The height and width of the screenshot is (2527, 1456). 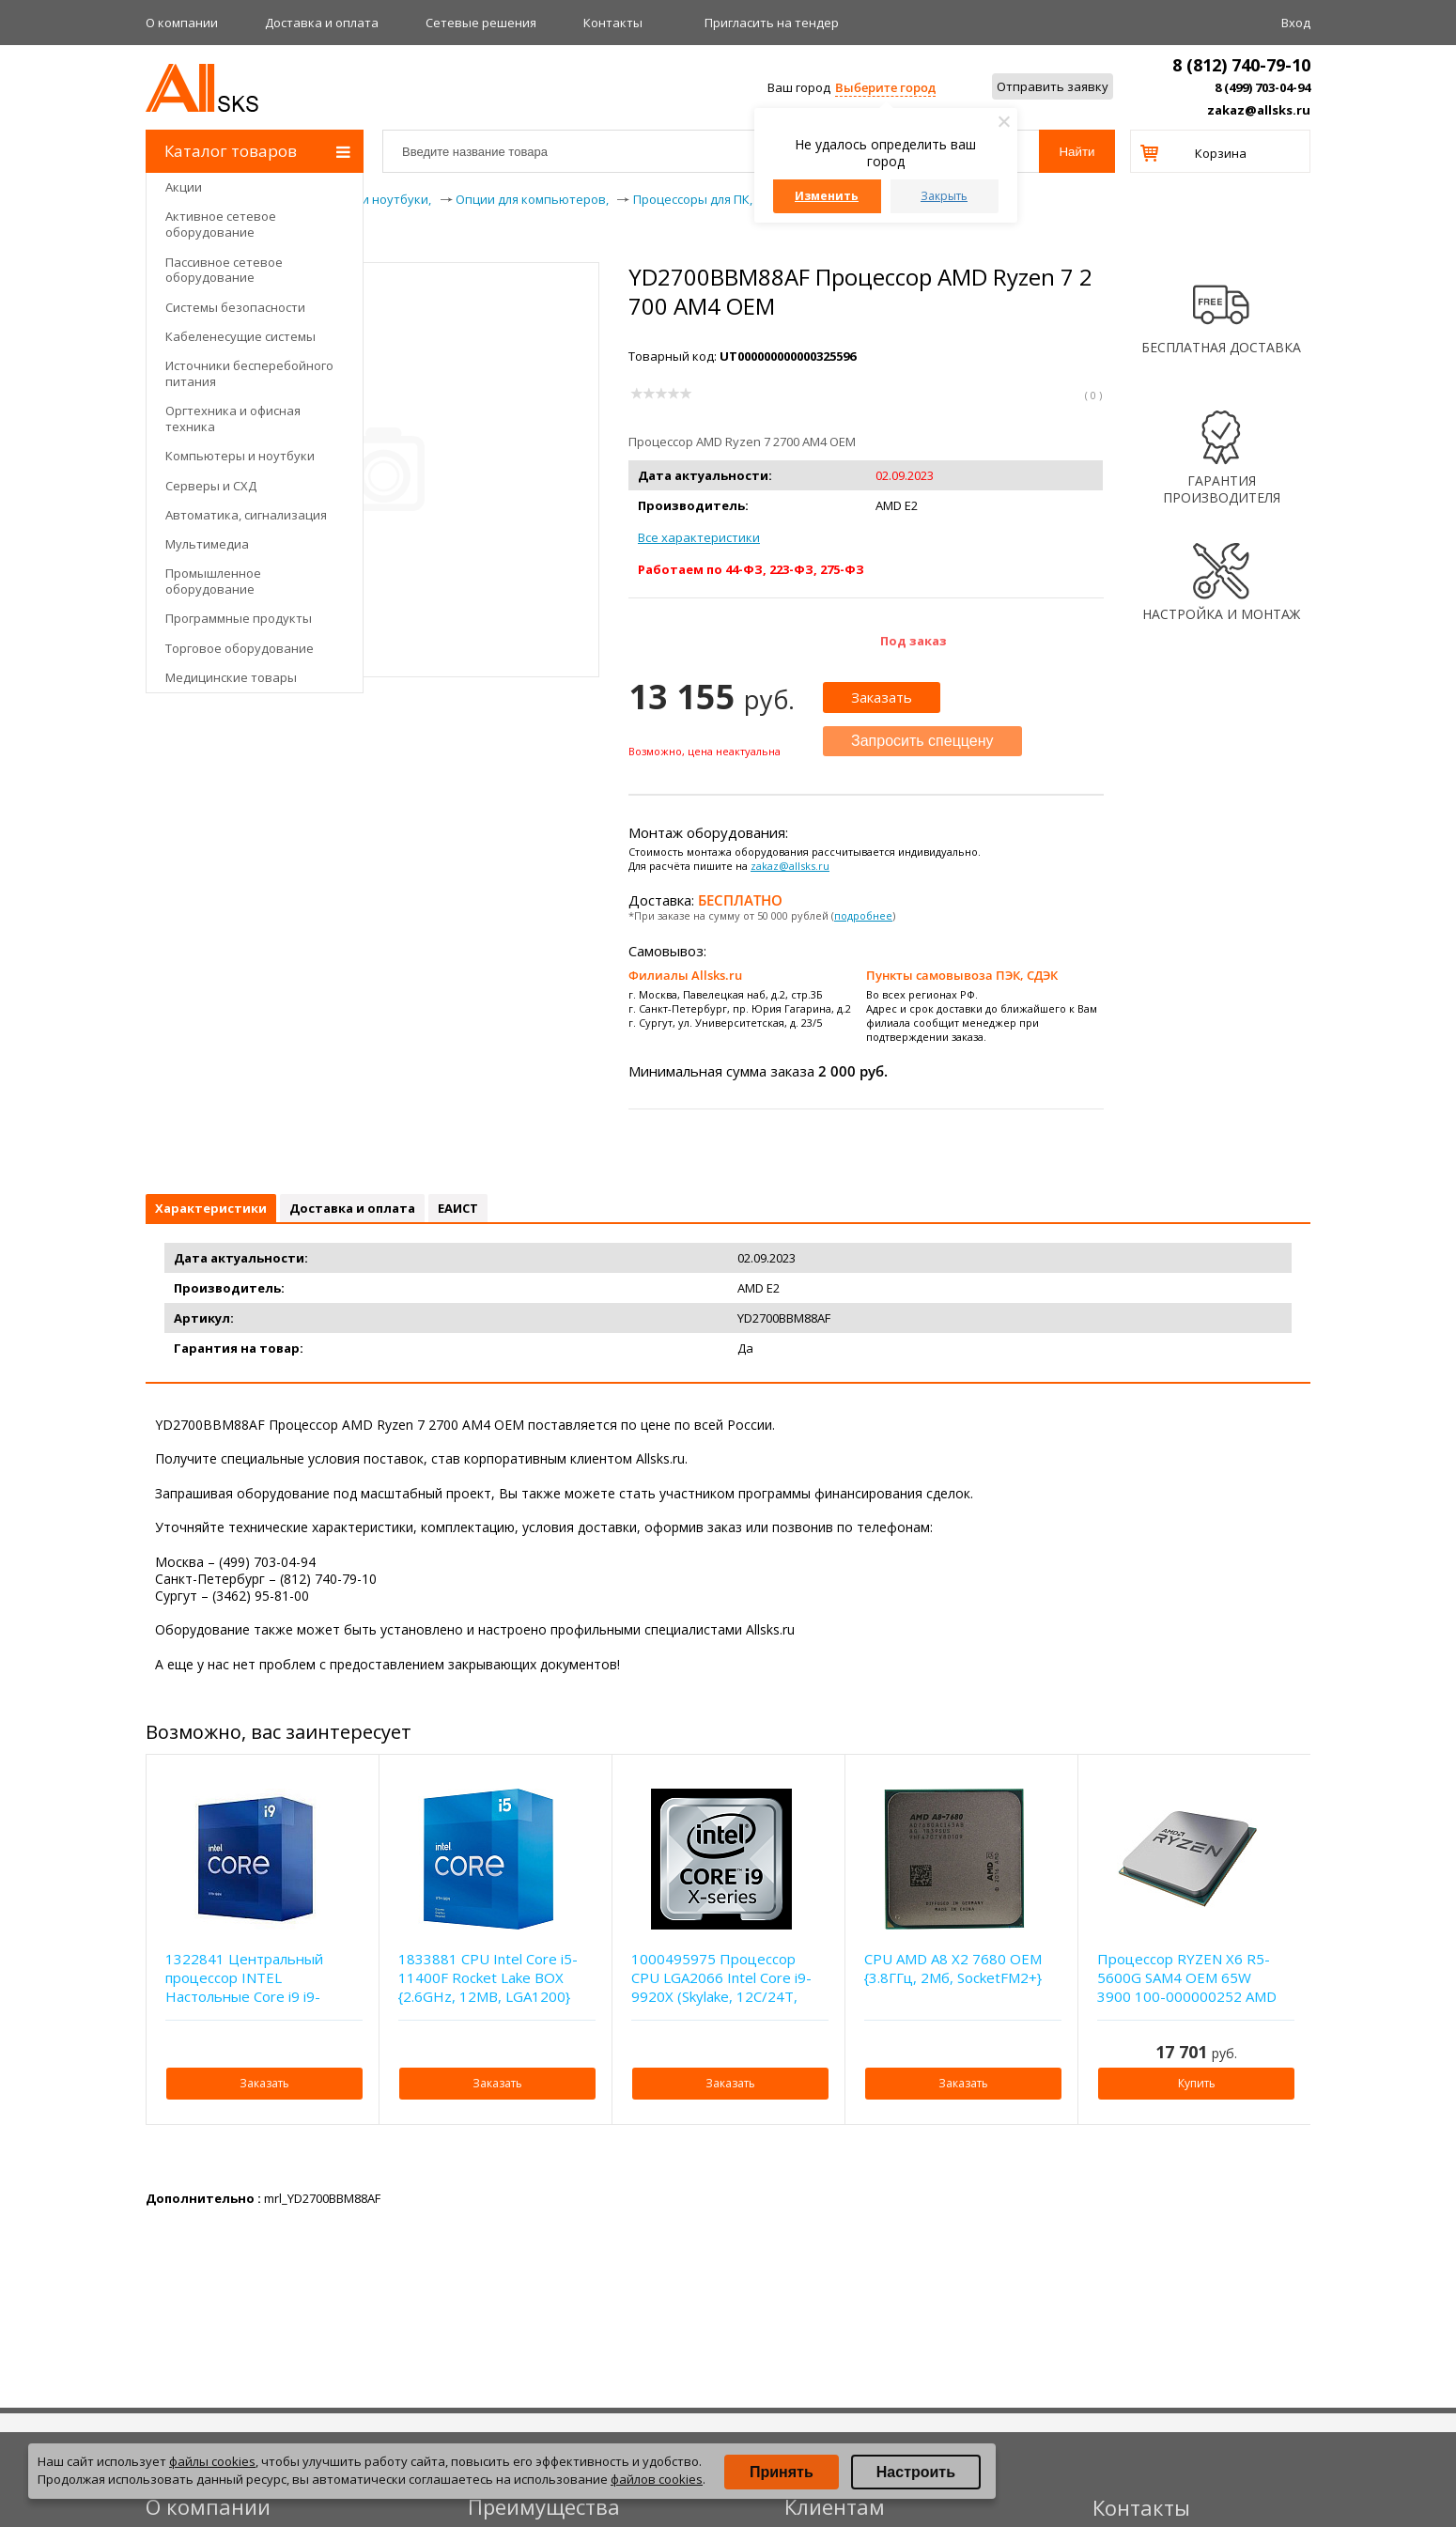 What do you see at coordinates (944, 196) in the screenshot?
I see `Закрыть` at bounding box center [944, 196].